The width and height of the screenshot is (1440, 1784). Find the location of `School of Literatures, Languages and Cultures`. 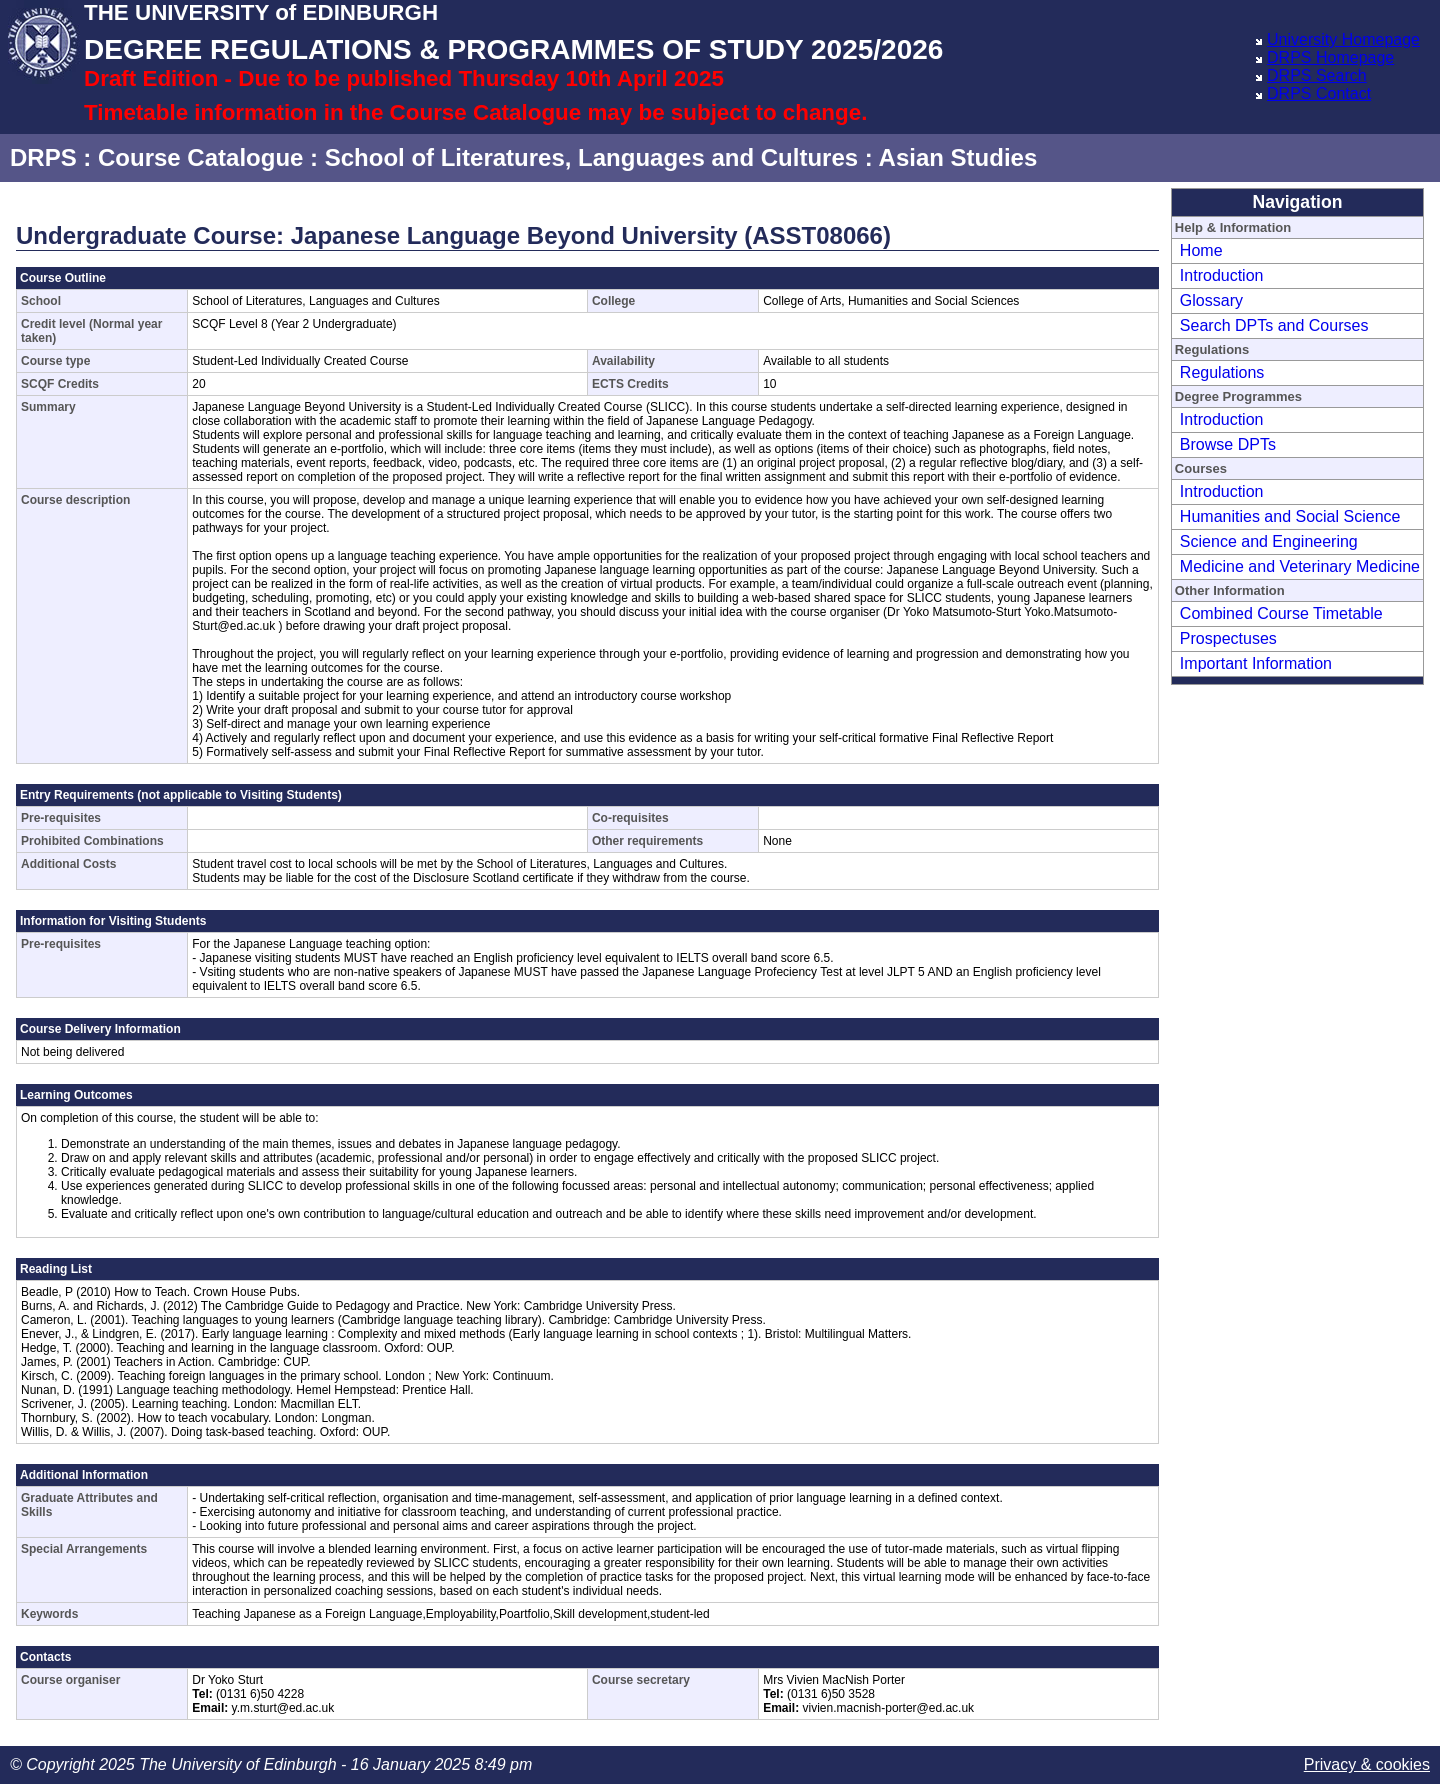

School of Literatures, Languages and Cultures is located at coordinates (591, 157).